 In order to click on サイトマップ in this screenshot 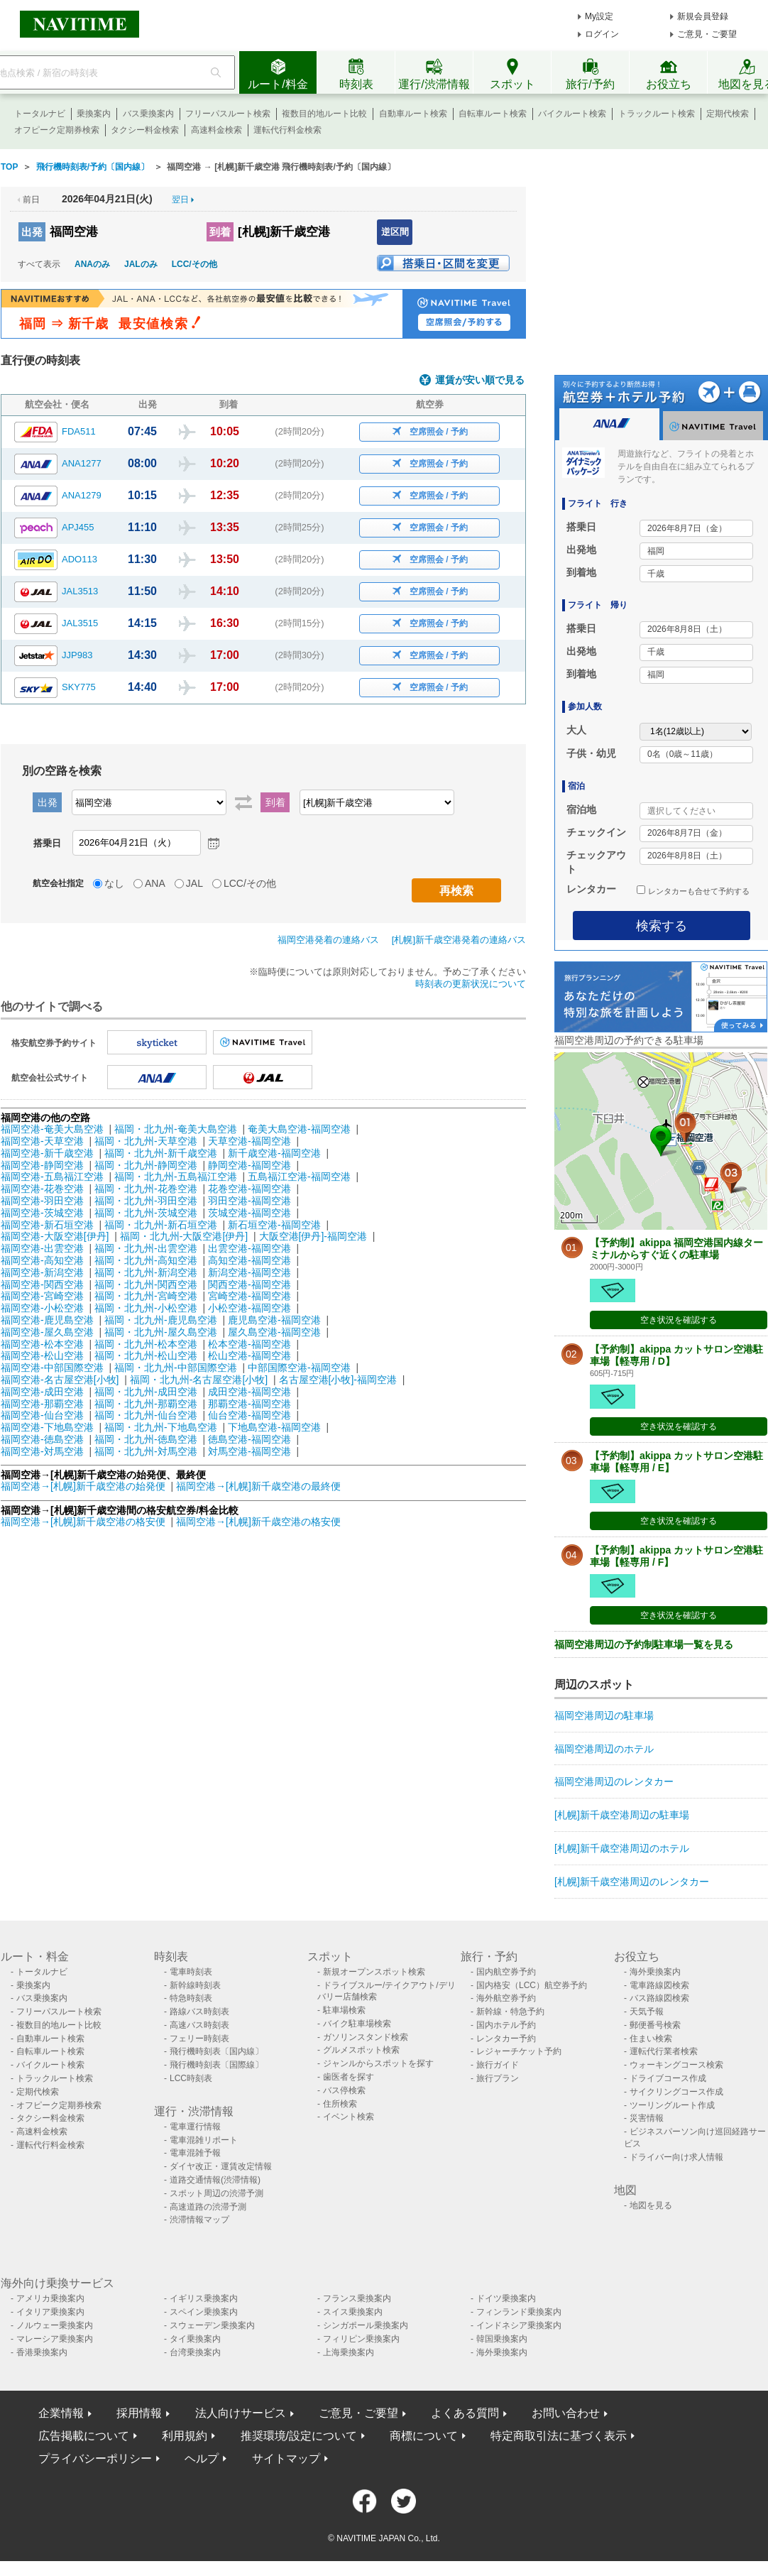, I will do `click(286, 2458)`.